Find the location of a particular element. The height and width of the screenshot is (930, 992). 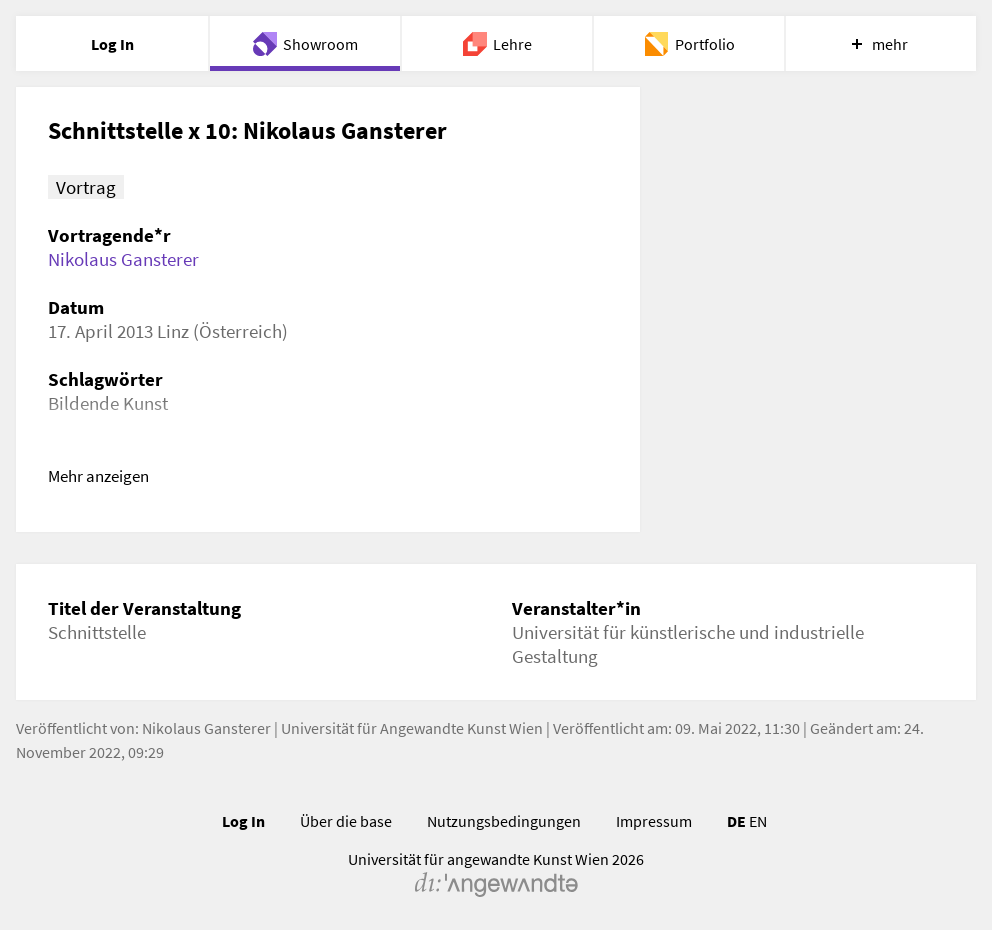

Impressum is located at coordinates (654, 821).